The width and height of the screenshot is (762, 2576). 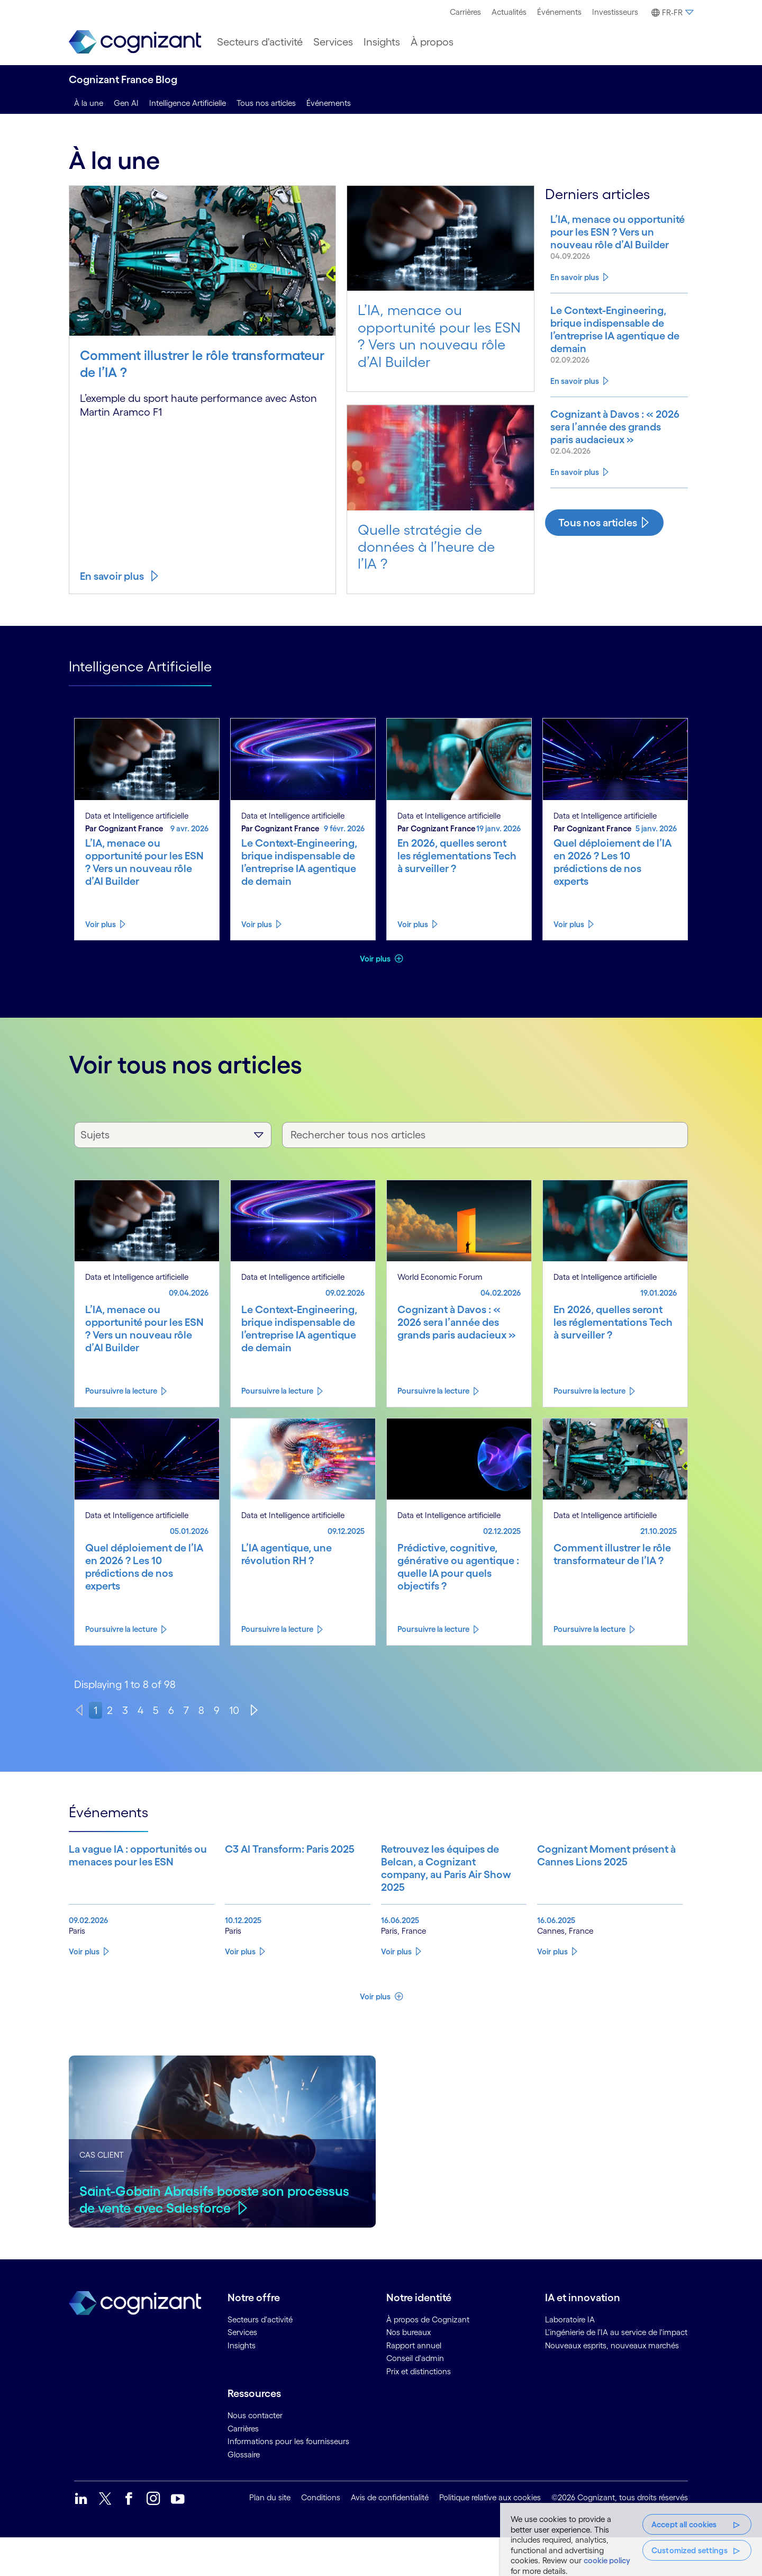 I want to click on [button], so click(x=671, y=13).